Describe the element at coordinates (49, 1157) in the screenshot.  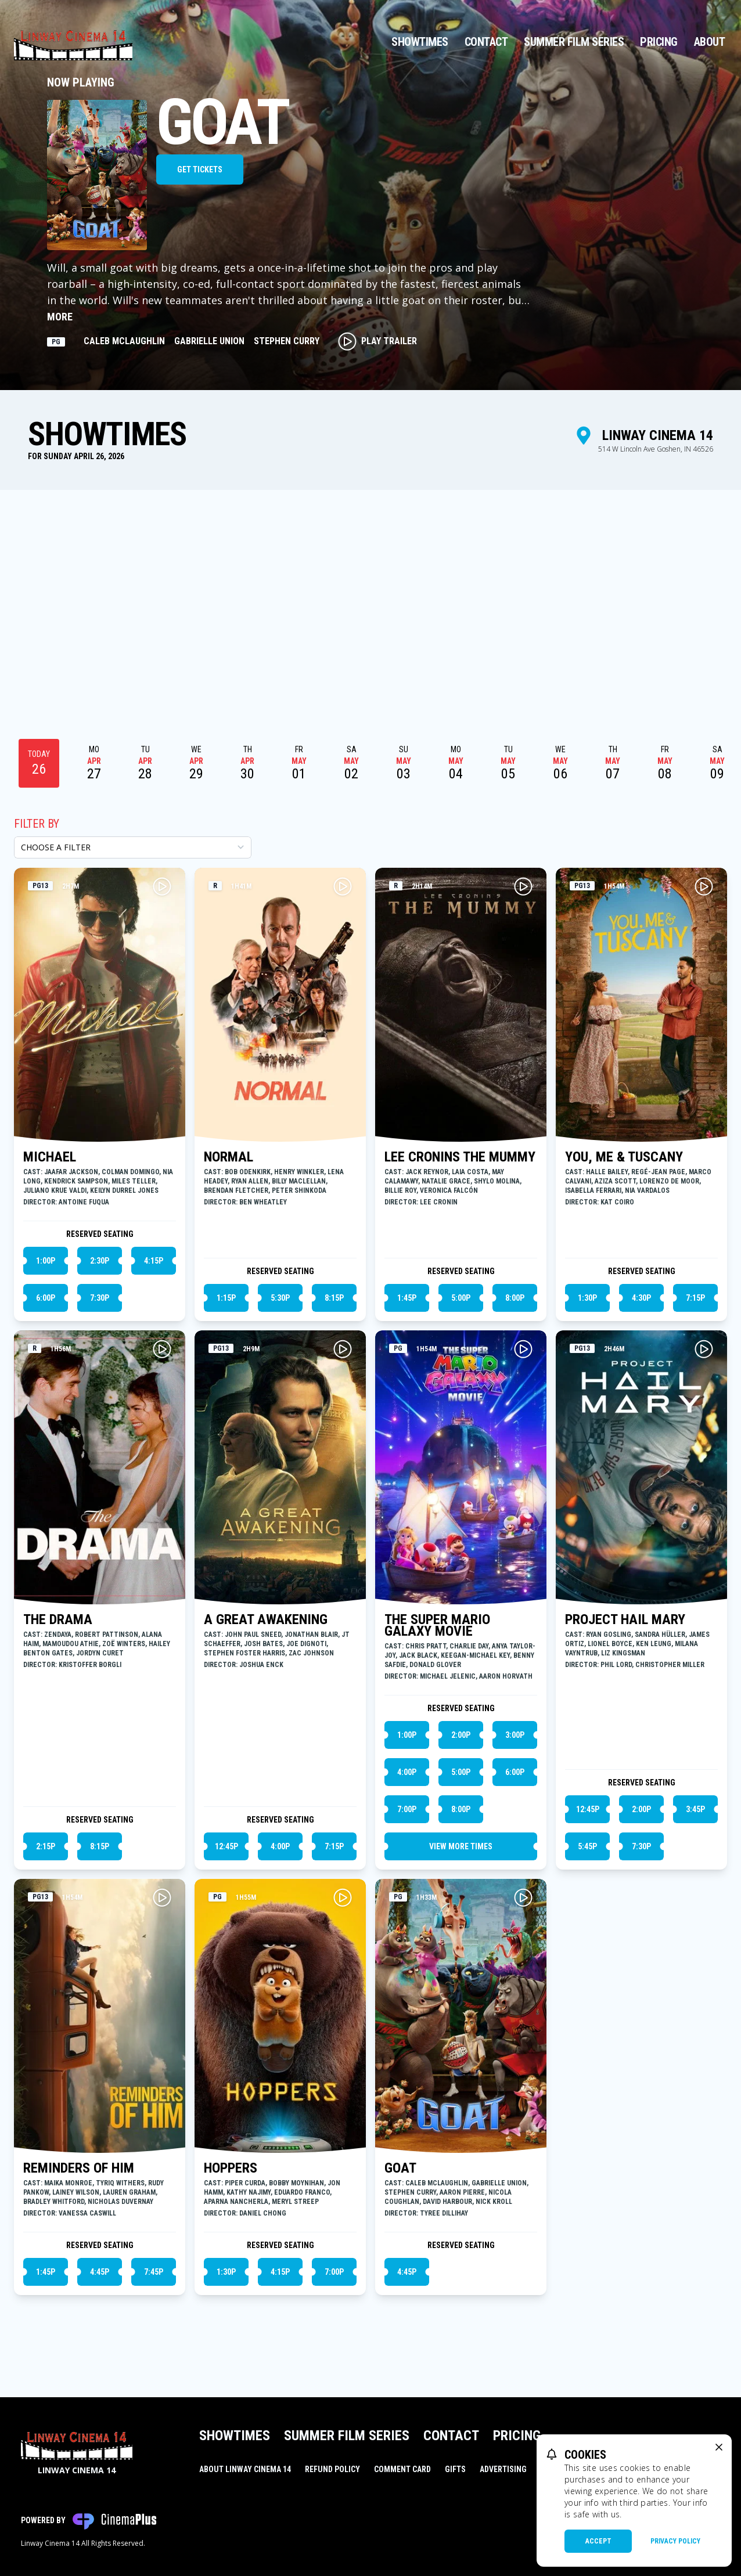
I see `MICHAEL` at that location.